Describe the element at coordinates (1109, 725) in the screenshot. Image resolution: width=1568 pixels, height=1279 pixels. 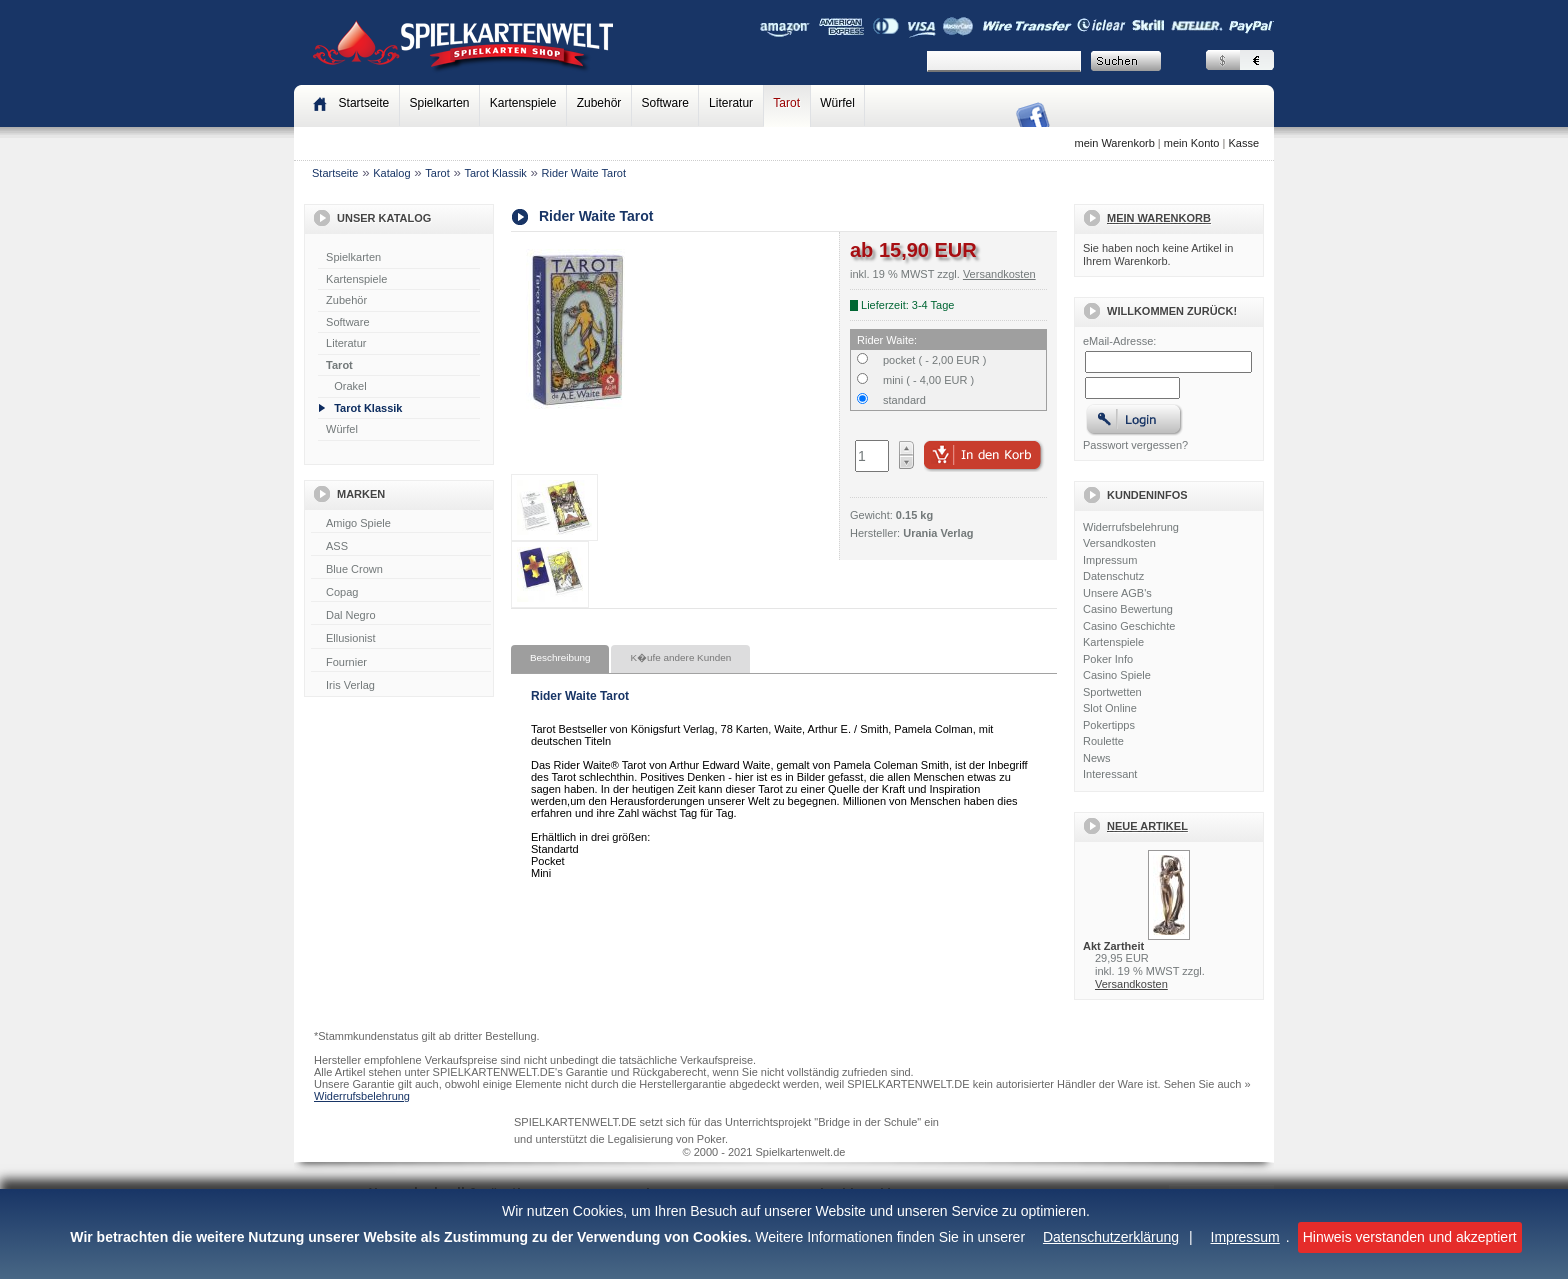
I see `Pokertipps` at that location.